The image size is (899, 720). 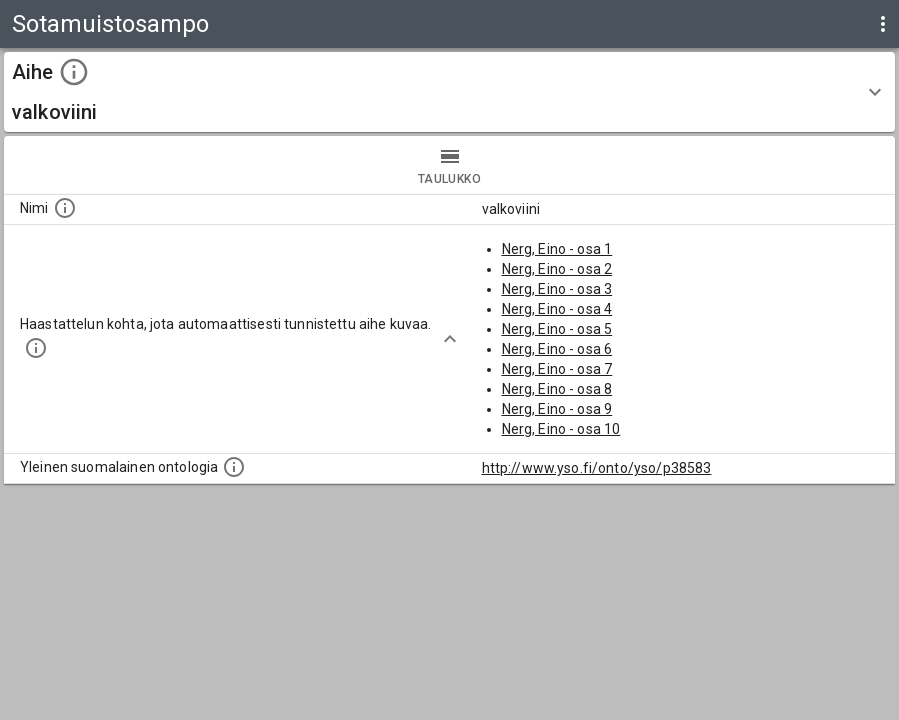 What do you see at coordinates (557, 269) in the screenshot?
I see `Nerg, Eino - osa 2` at bounding box center [557, 269].